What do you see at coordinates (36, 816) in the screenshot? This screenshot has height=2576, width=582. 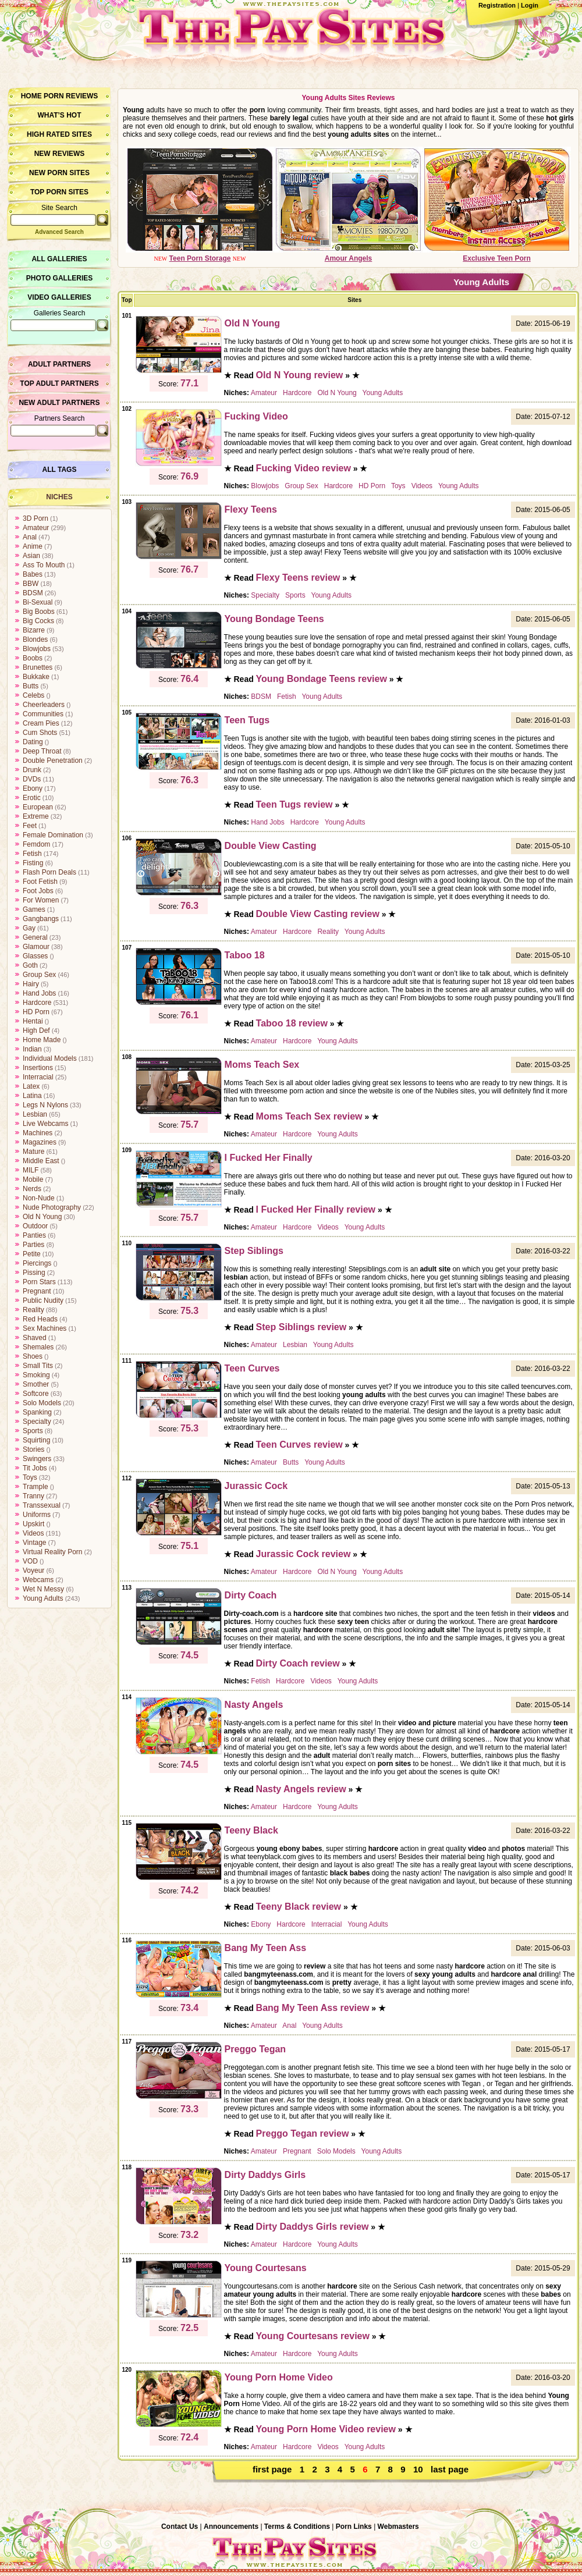 I see `Extreme` at bounding box center [36, 816].